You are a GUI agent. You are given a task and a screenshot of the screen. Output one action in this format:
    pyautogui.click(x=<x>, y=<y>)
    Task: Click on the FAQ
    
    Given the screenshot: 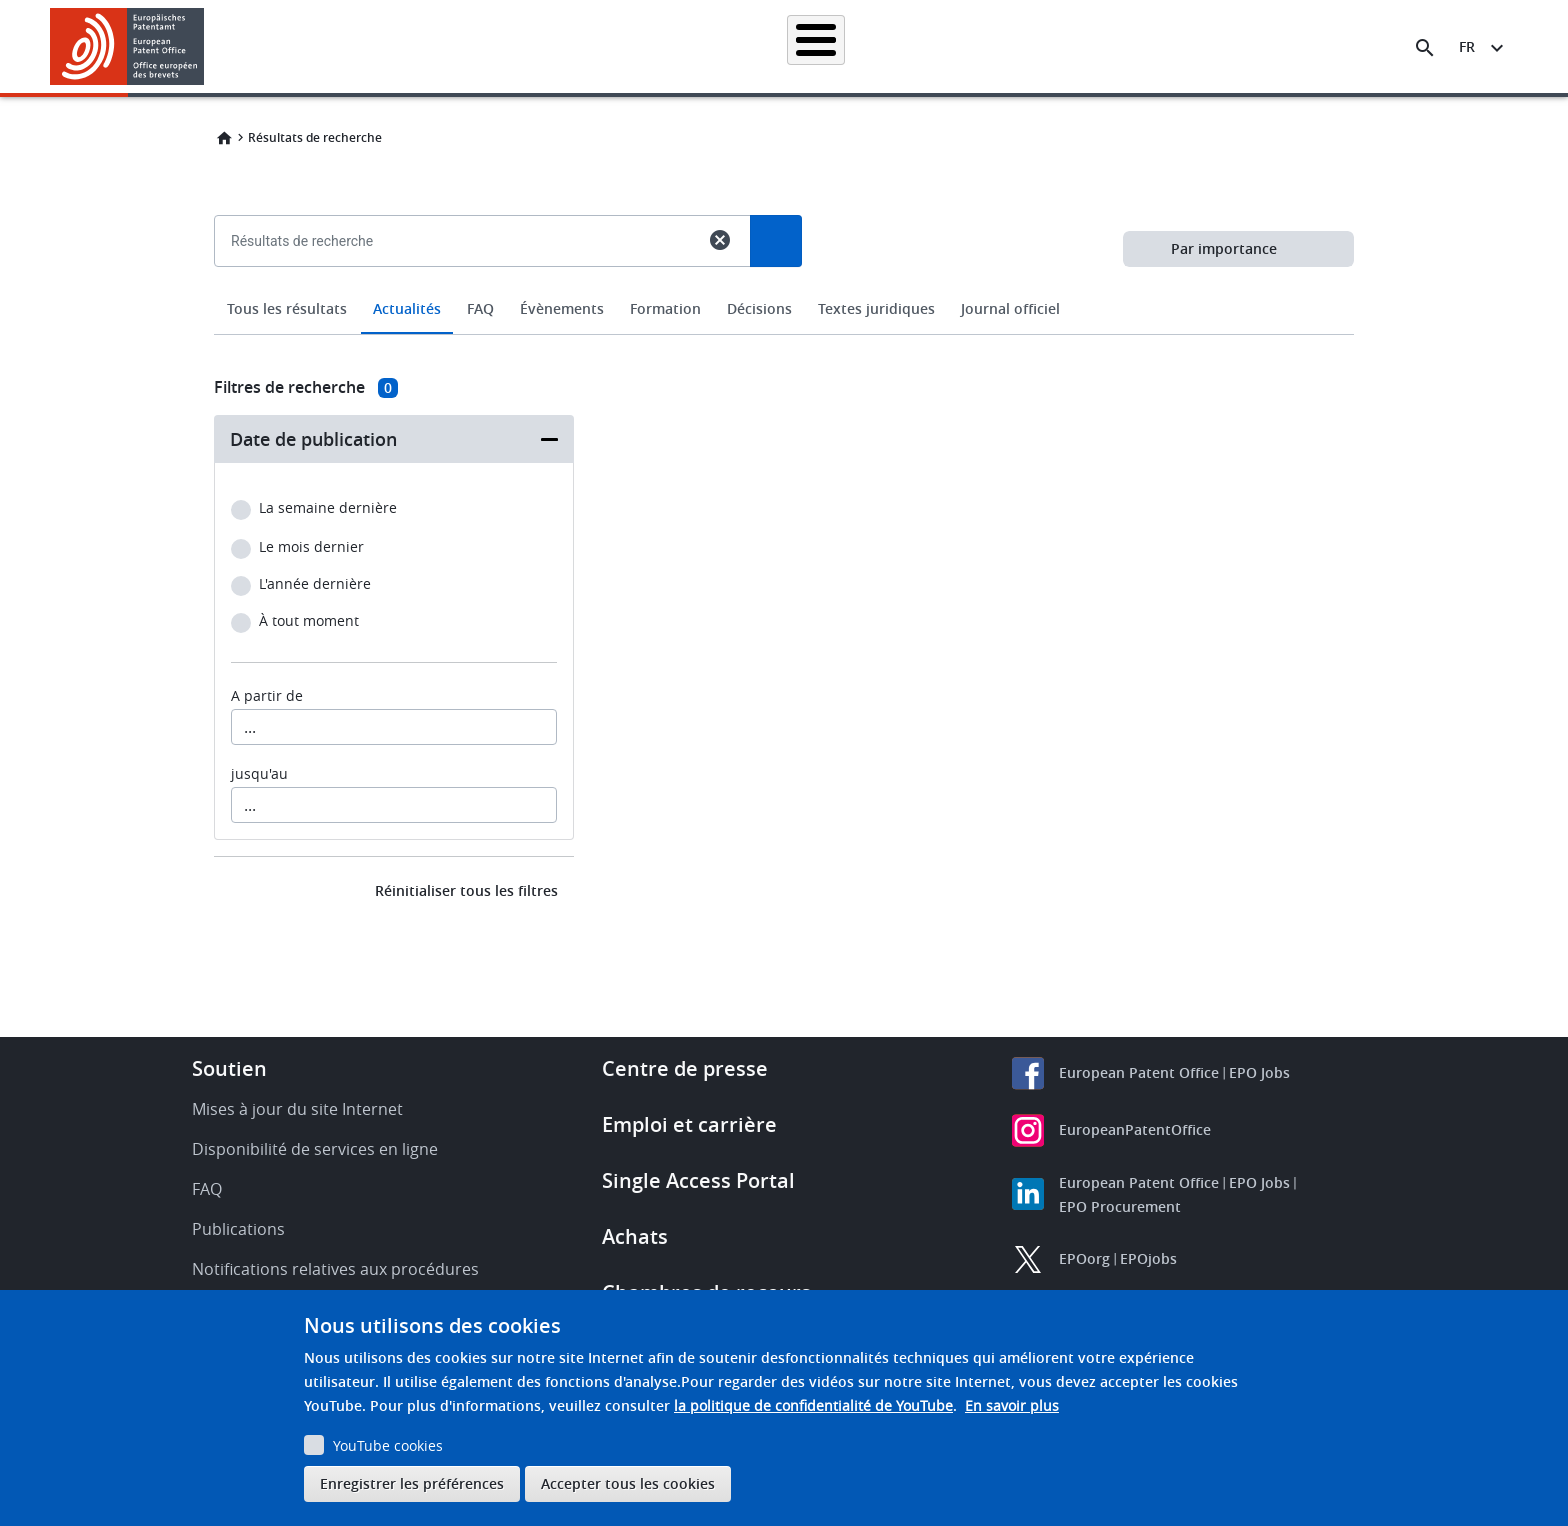 What is the action you would take?
    pyautogui.click(x=480, y=308)
    